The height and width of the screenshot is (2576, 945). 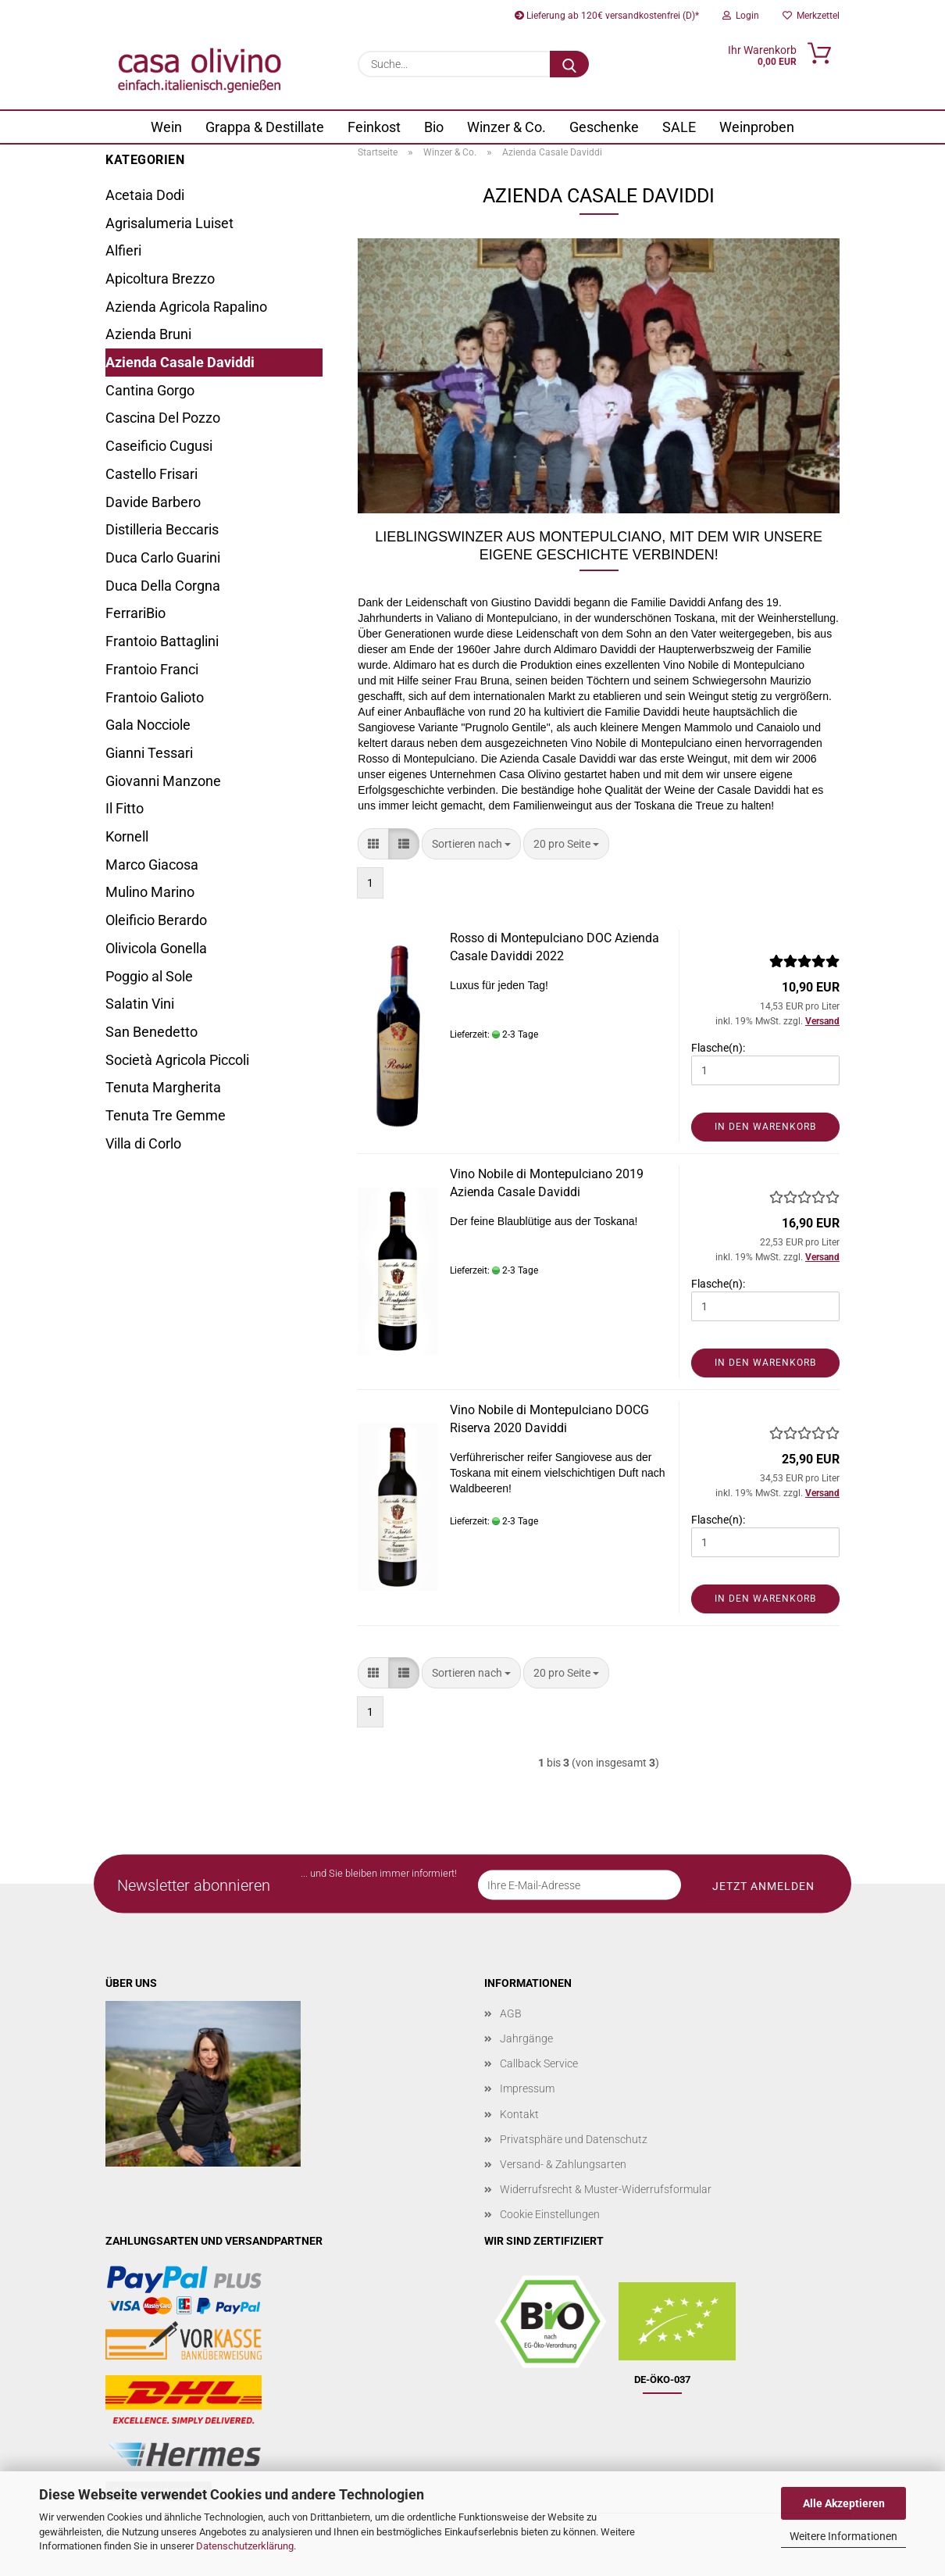 What do you see at coordinates (154, 697) in the screenshot?
I see `Frantoio Galioto` at bounding box center [154, 697].